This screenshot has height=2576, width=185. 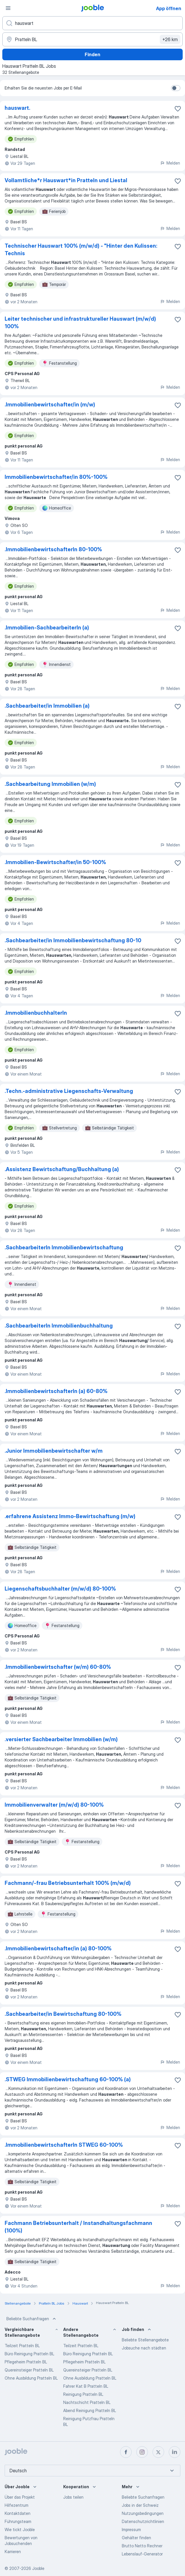 I want to click on .Sachbearbeiter/in Bewirtschaftung 80-100%, so click(x=63, y=2014).